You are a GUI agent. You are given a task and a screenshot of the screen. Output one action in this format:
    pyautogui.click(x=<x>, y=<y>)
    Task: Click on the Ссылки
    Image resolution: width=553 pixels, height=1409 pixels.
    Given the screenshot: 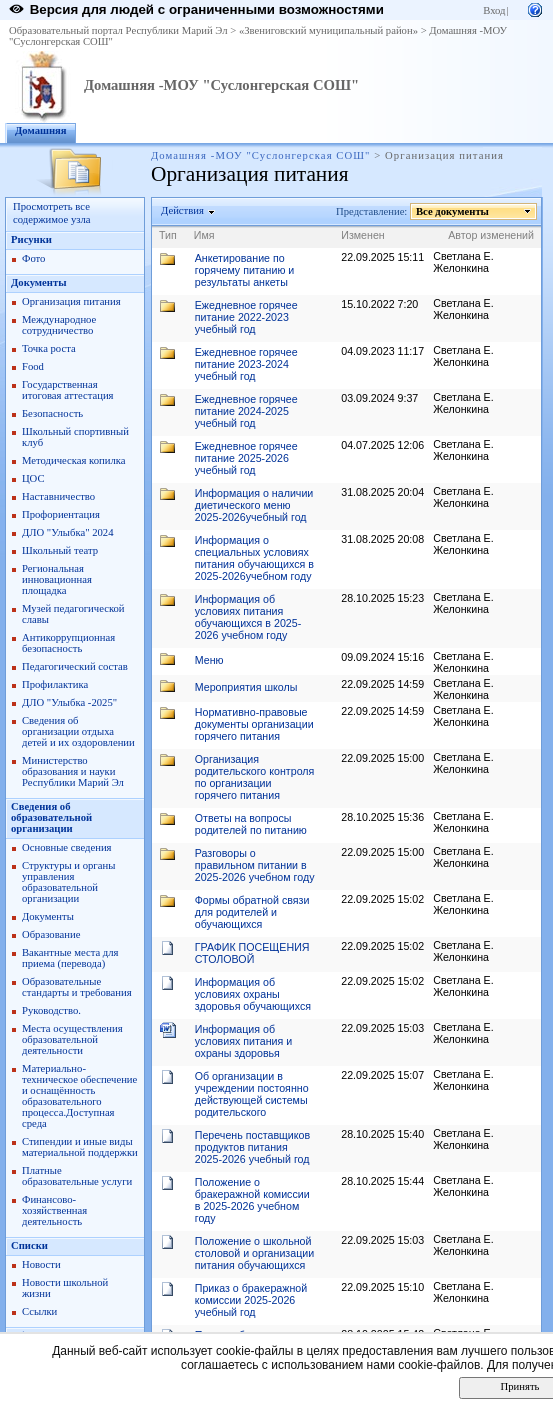 What is the action you would take?
    pyautogui.click(x=39, y=1311)
    